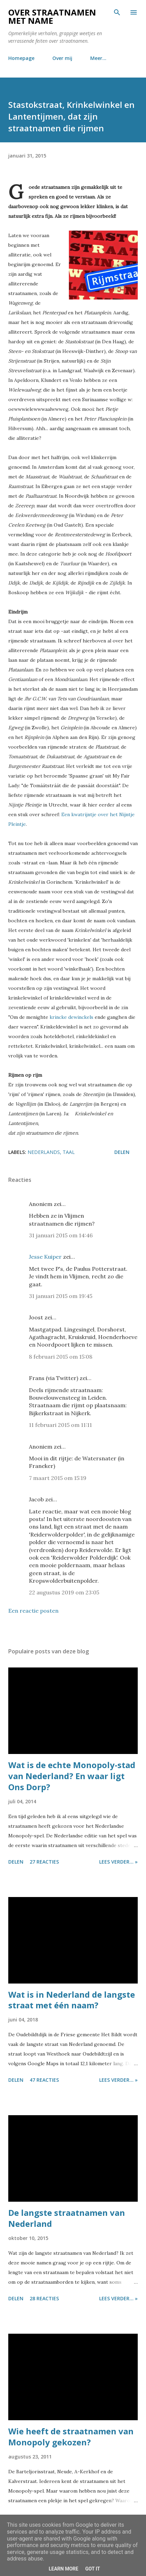 The width and height of the screenshot is (146, 2576). I want to click on 8 februari 2015 om 15:08, so click(60, 1356).